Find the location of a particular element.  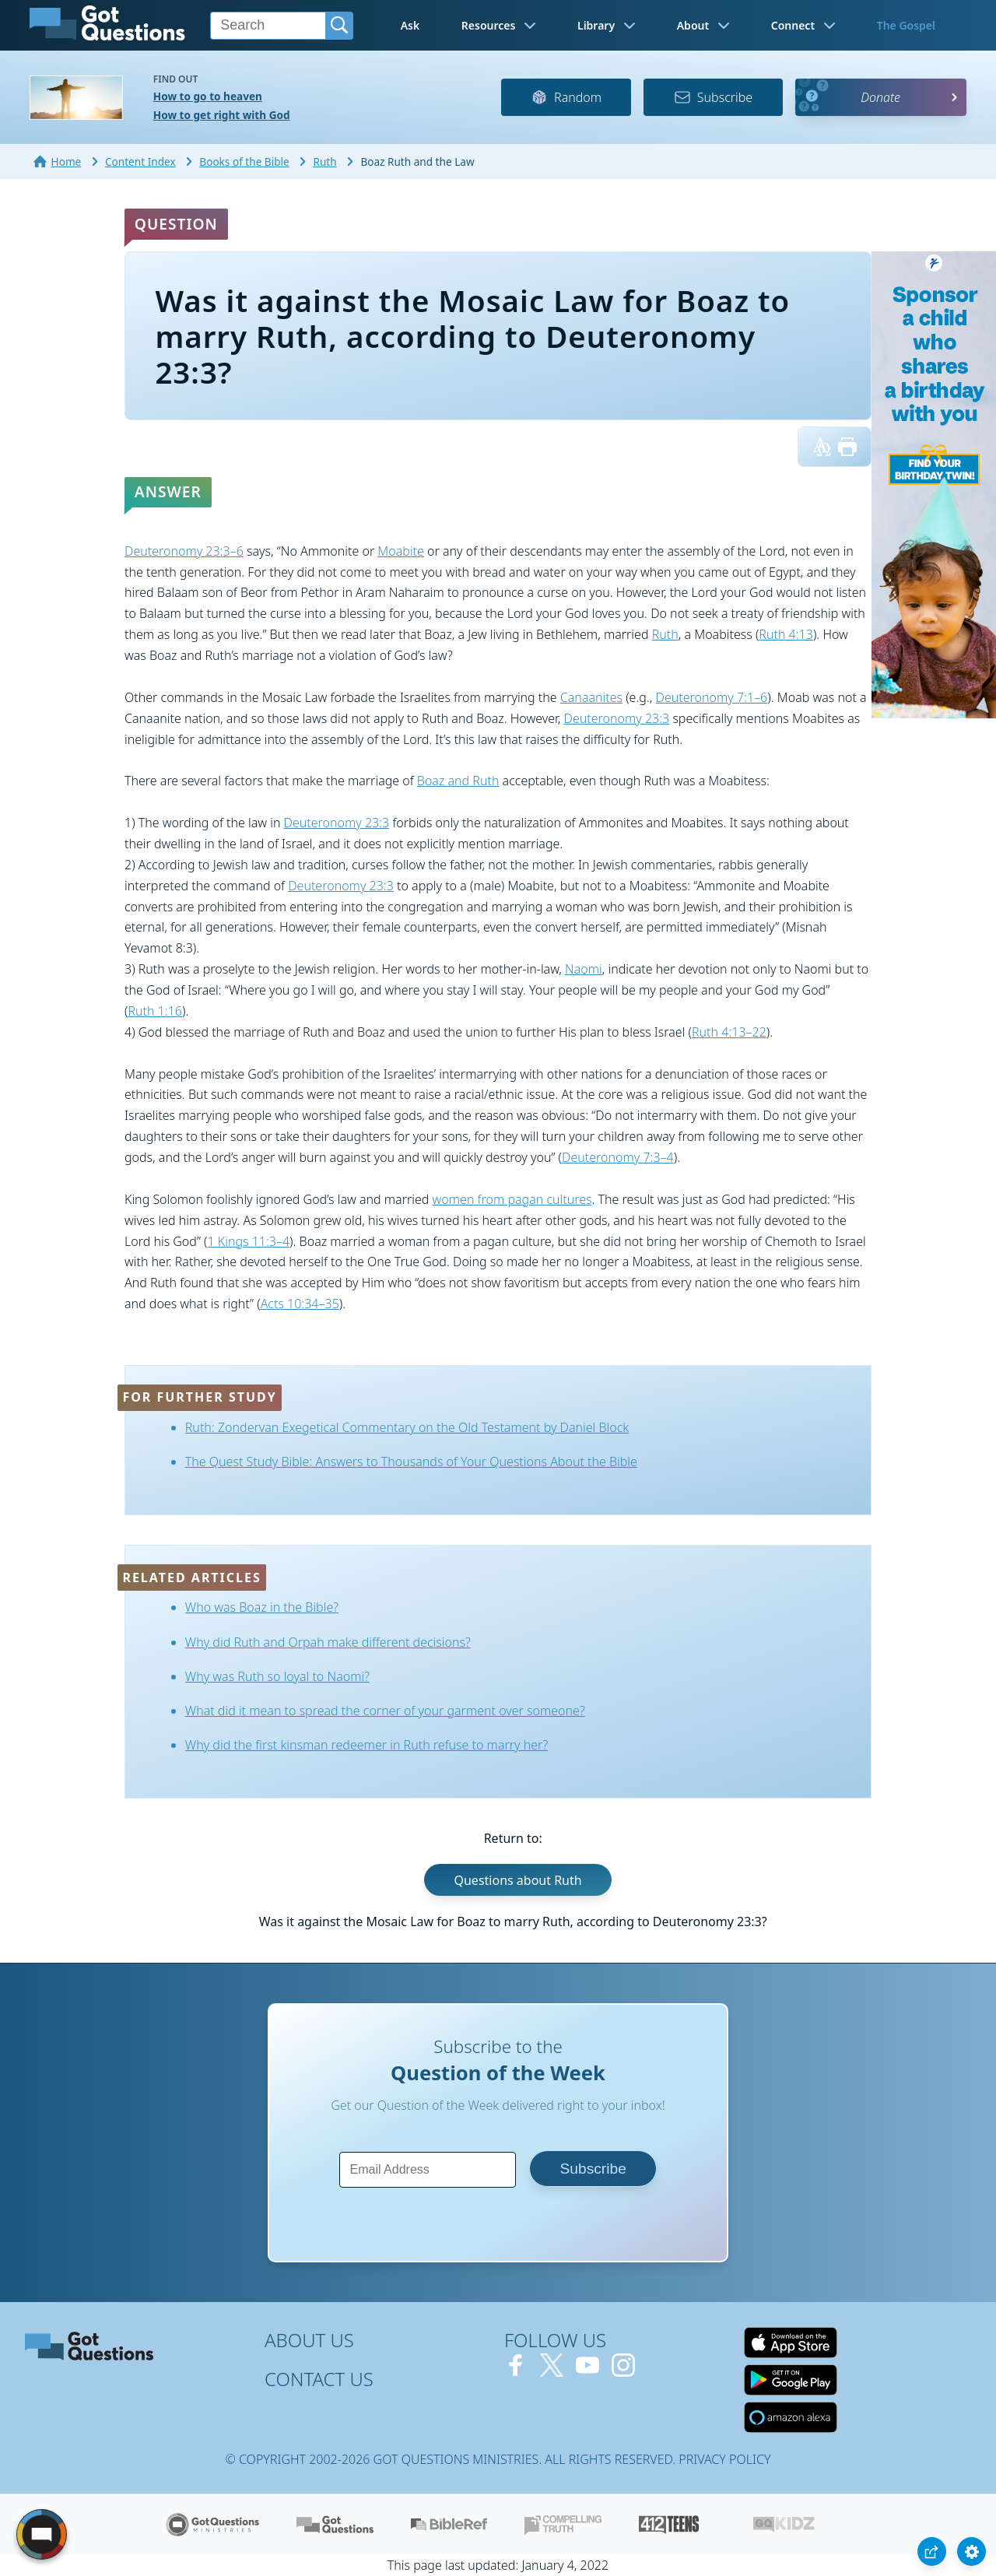

women from pagan cultures is located at coordinates (512, 1199).